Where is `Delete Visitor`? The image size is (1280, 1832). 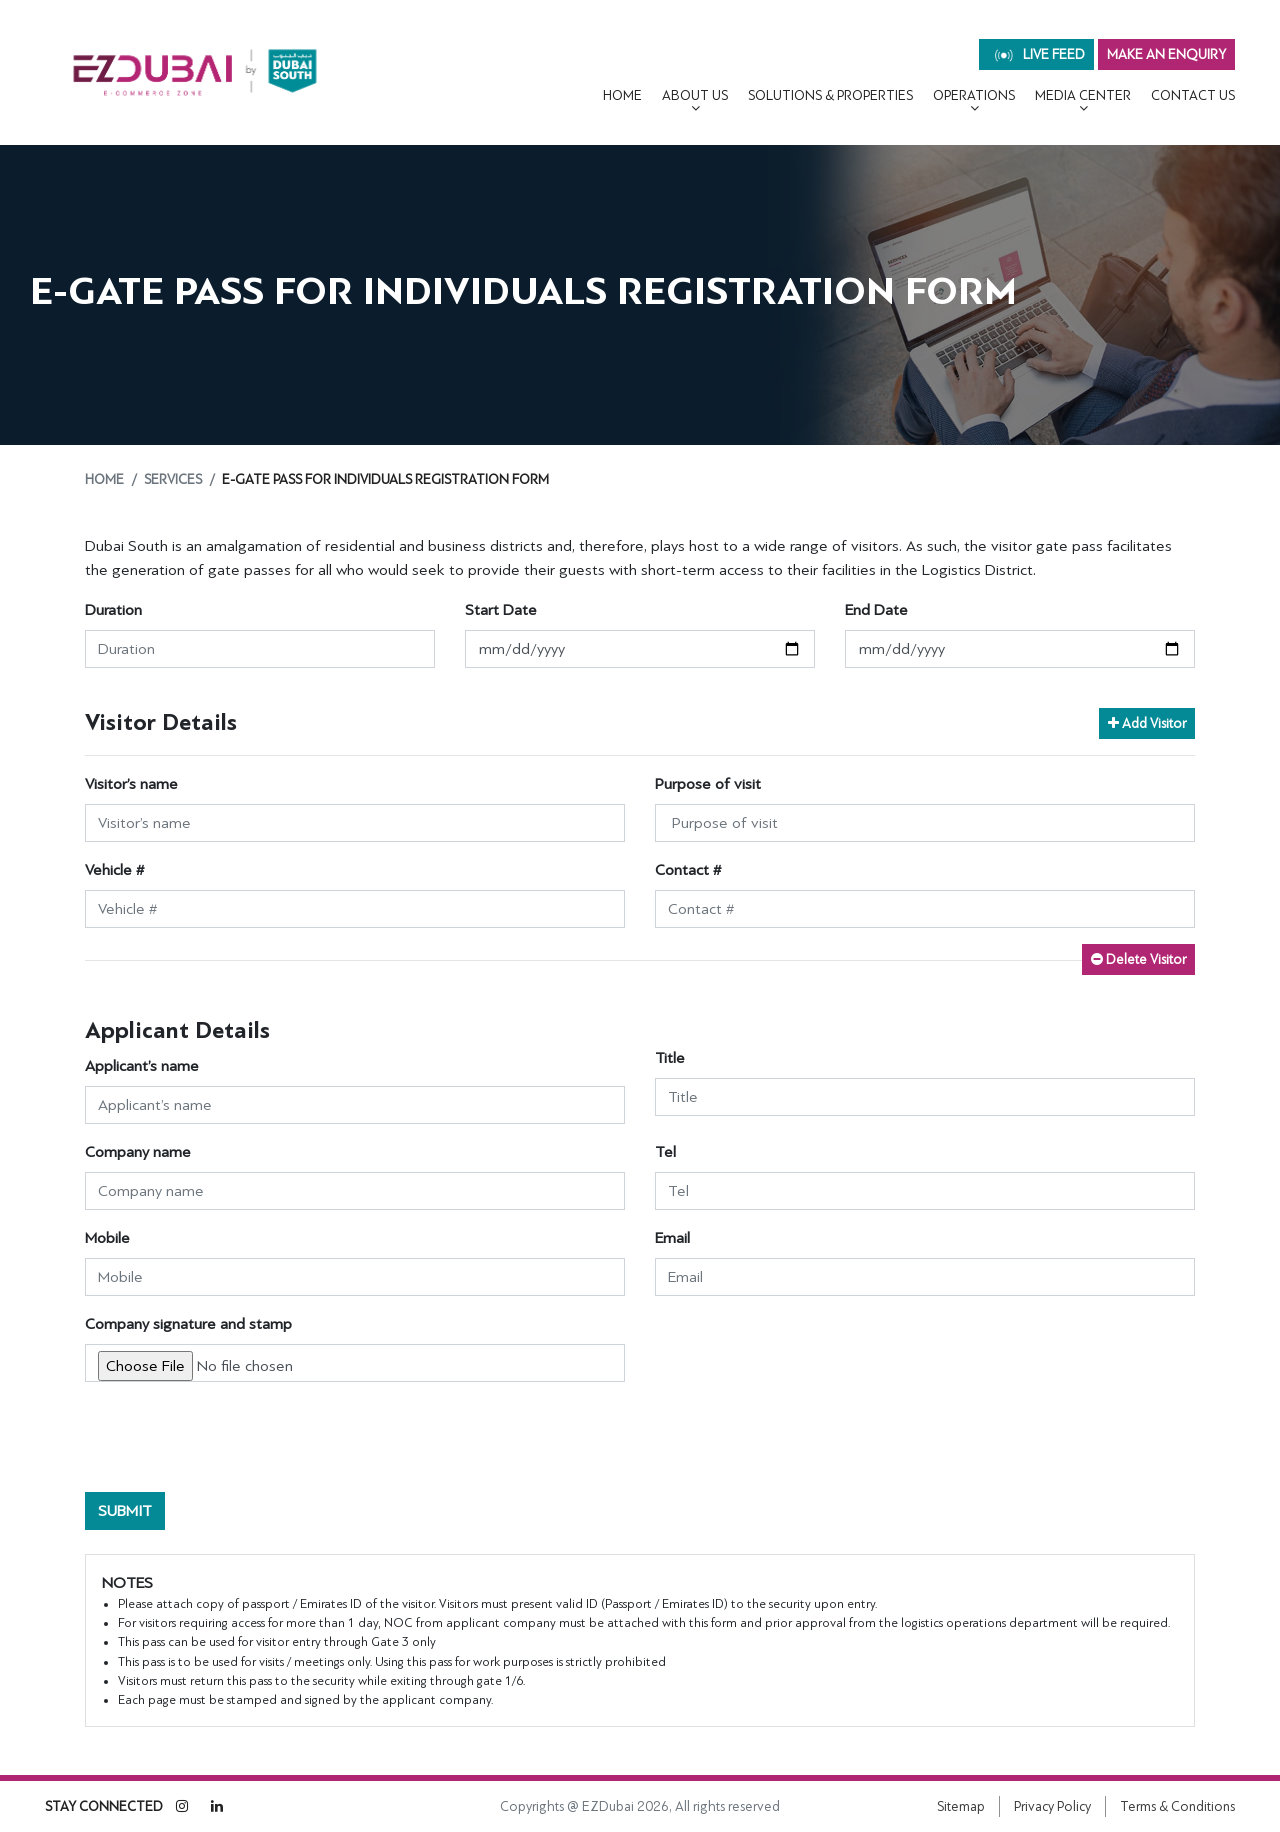 Delete Visitor is located at coordinates (1138, 959).